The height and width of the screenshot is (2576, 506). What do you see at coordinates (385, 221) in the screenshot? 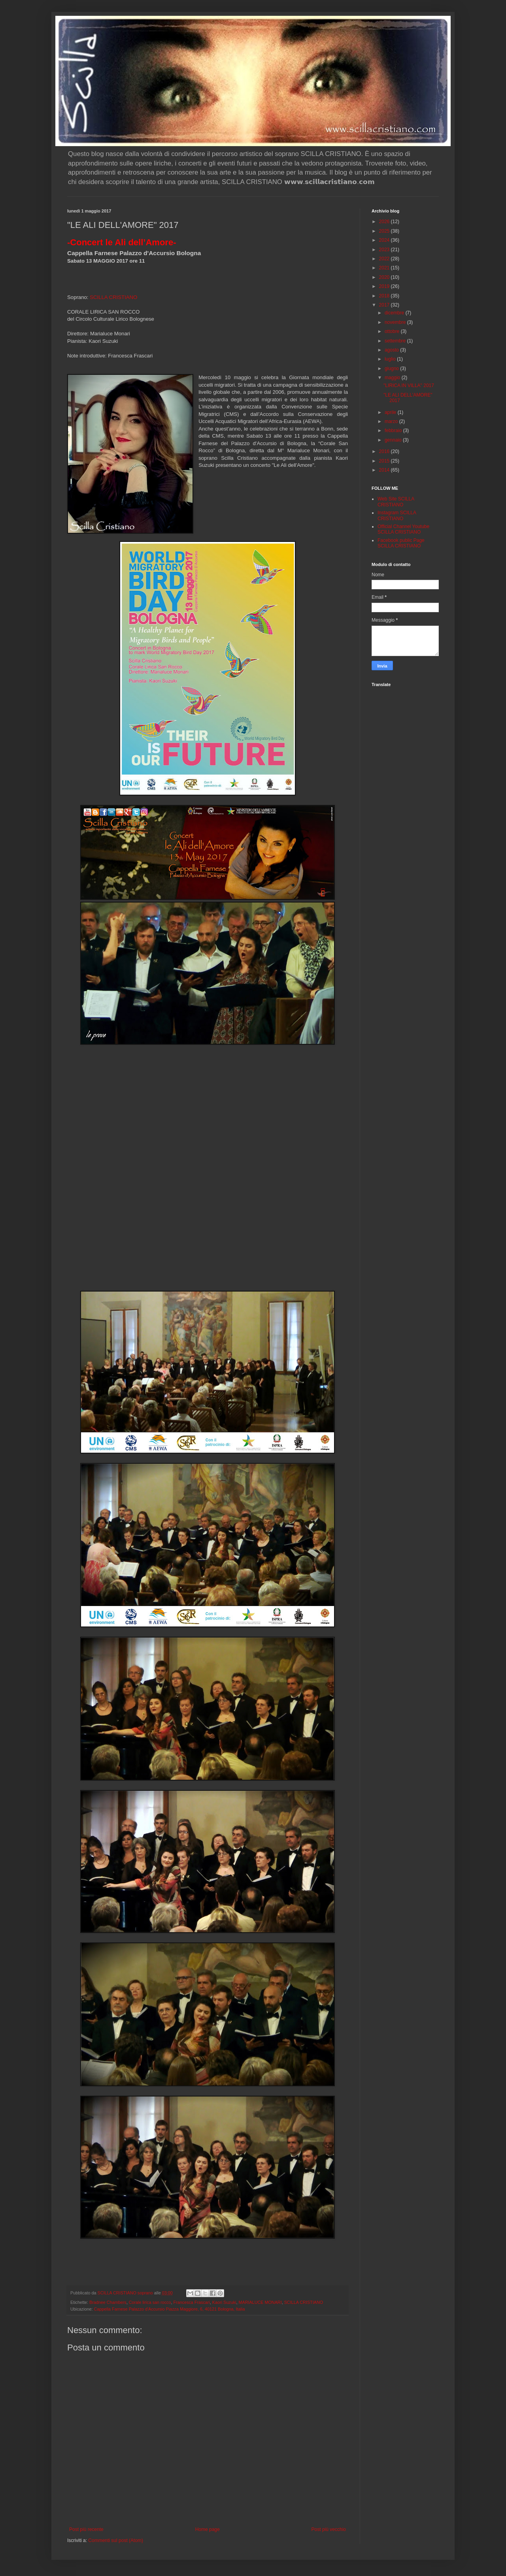
I see `2026` at bounding box center [385, 221].